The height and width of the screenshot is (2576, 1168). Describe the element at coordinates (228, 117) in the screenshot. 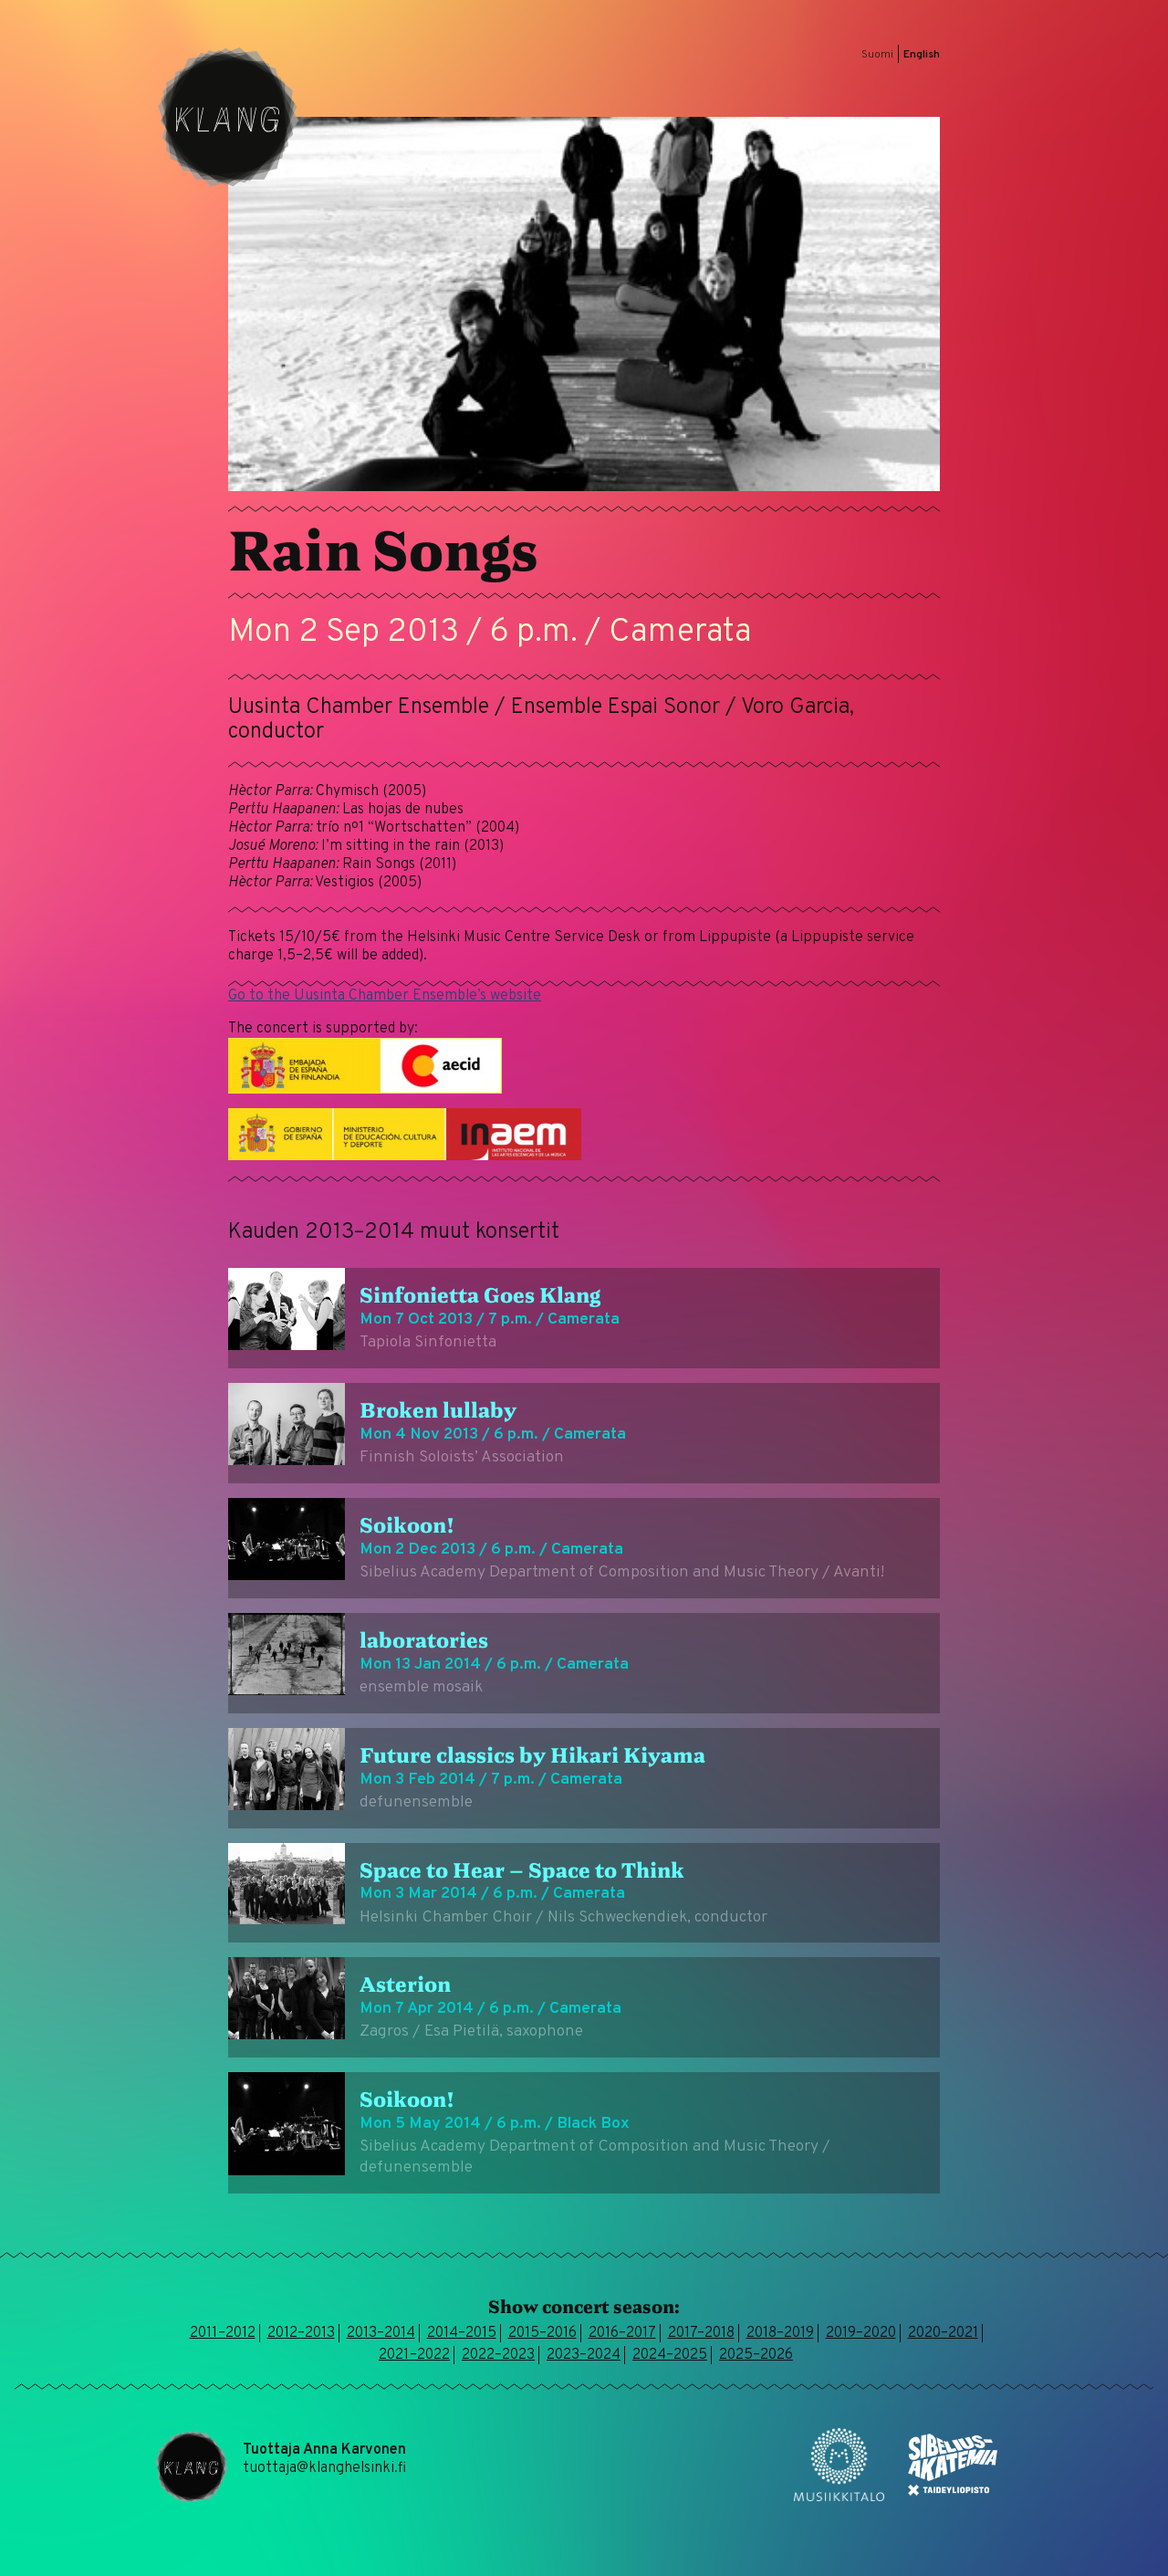

I see `Klang` at that location.